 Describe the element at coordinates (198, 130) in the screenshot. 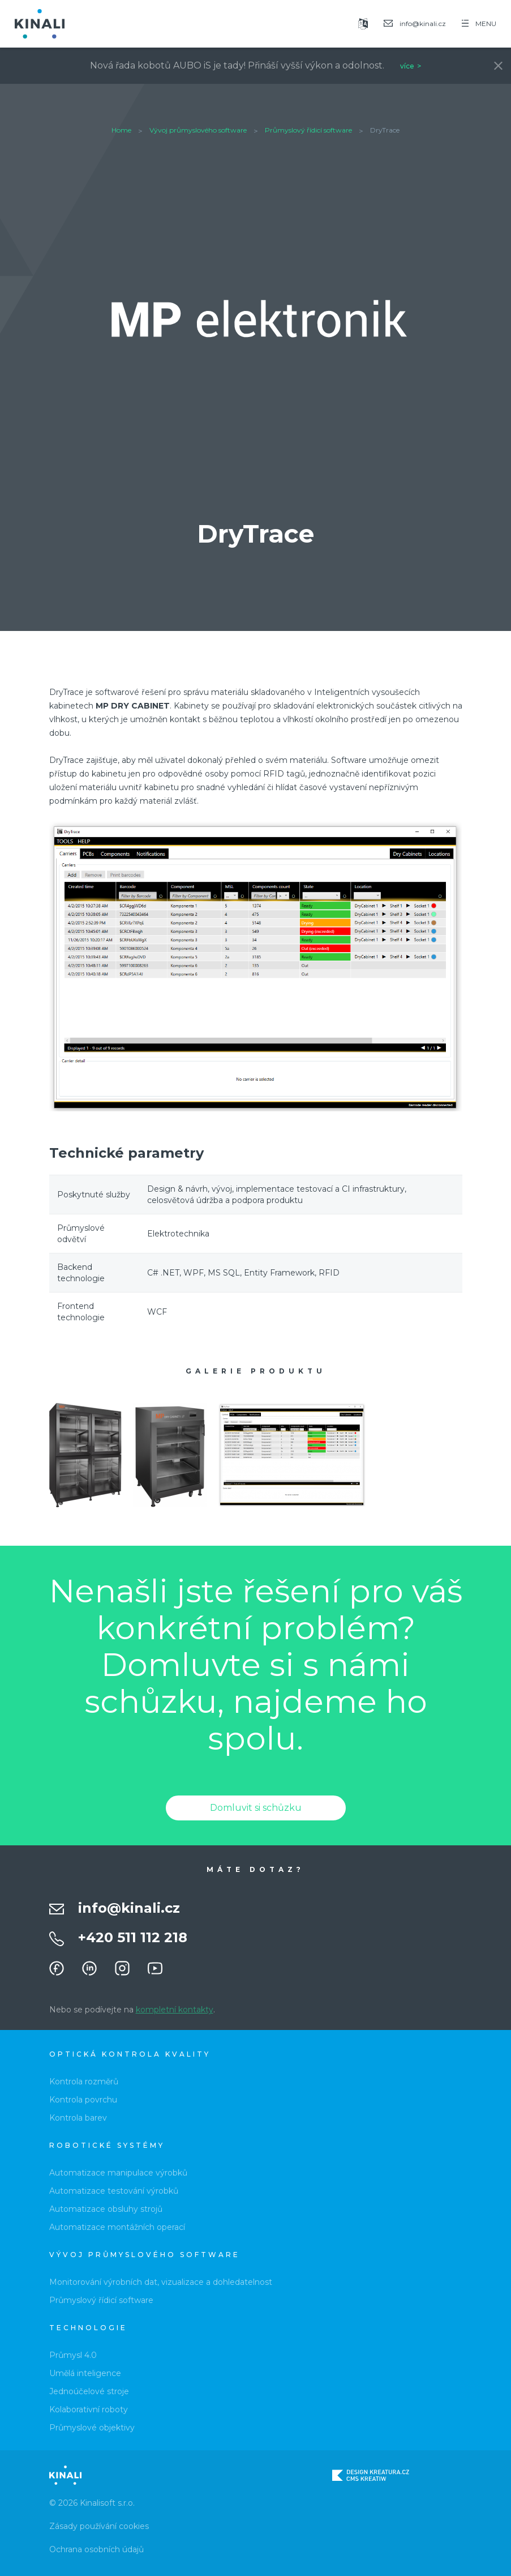

I see `Vývoj průmyslového software` at that location.